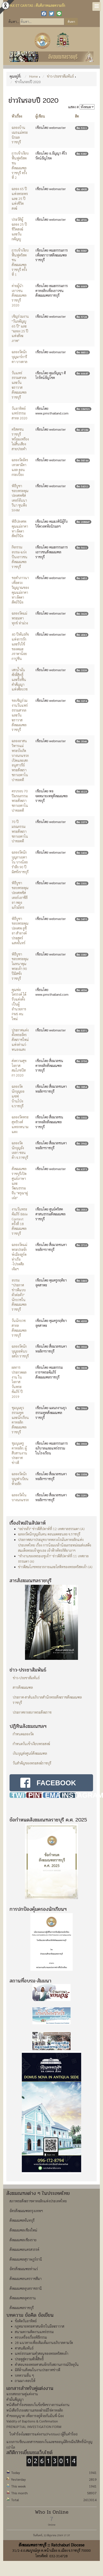 Image resolution: width=103 pixels, height=2576 pixels. Describe the element at coordinates (73, 107) in the screenshot. I see `แสดง #` at that location.